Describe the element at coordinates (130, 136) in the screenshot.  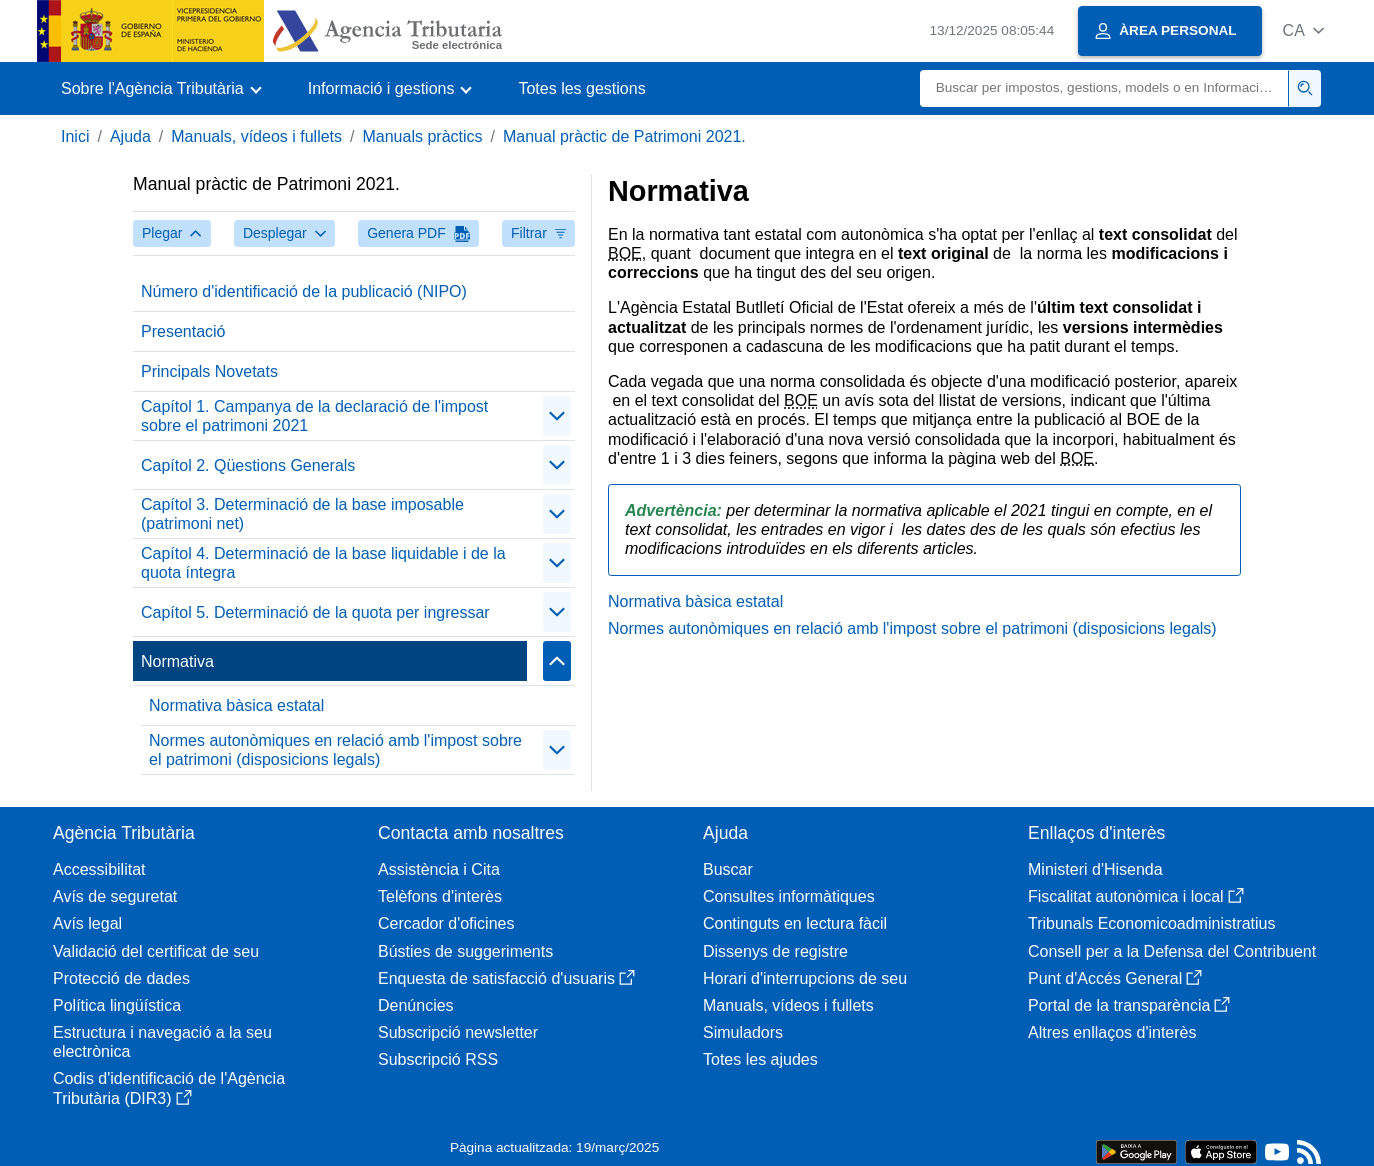
I see `Ajuda` at that location.